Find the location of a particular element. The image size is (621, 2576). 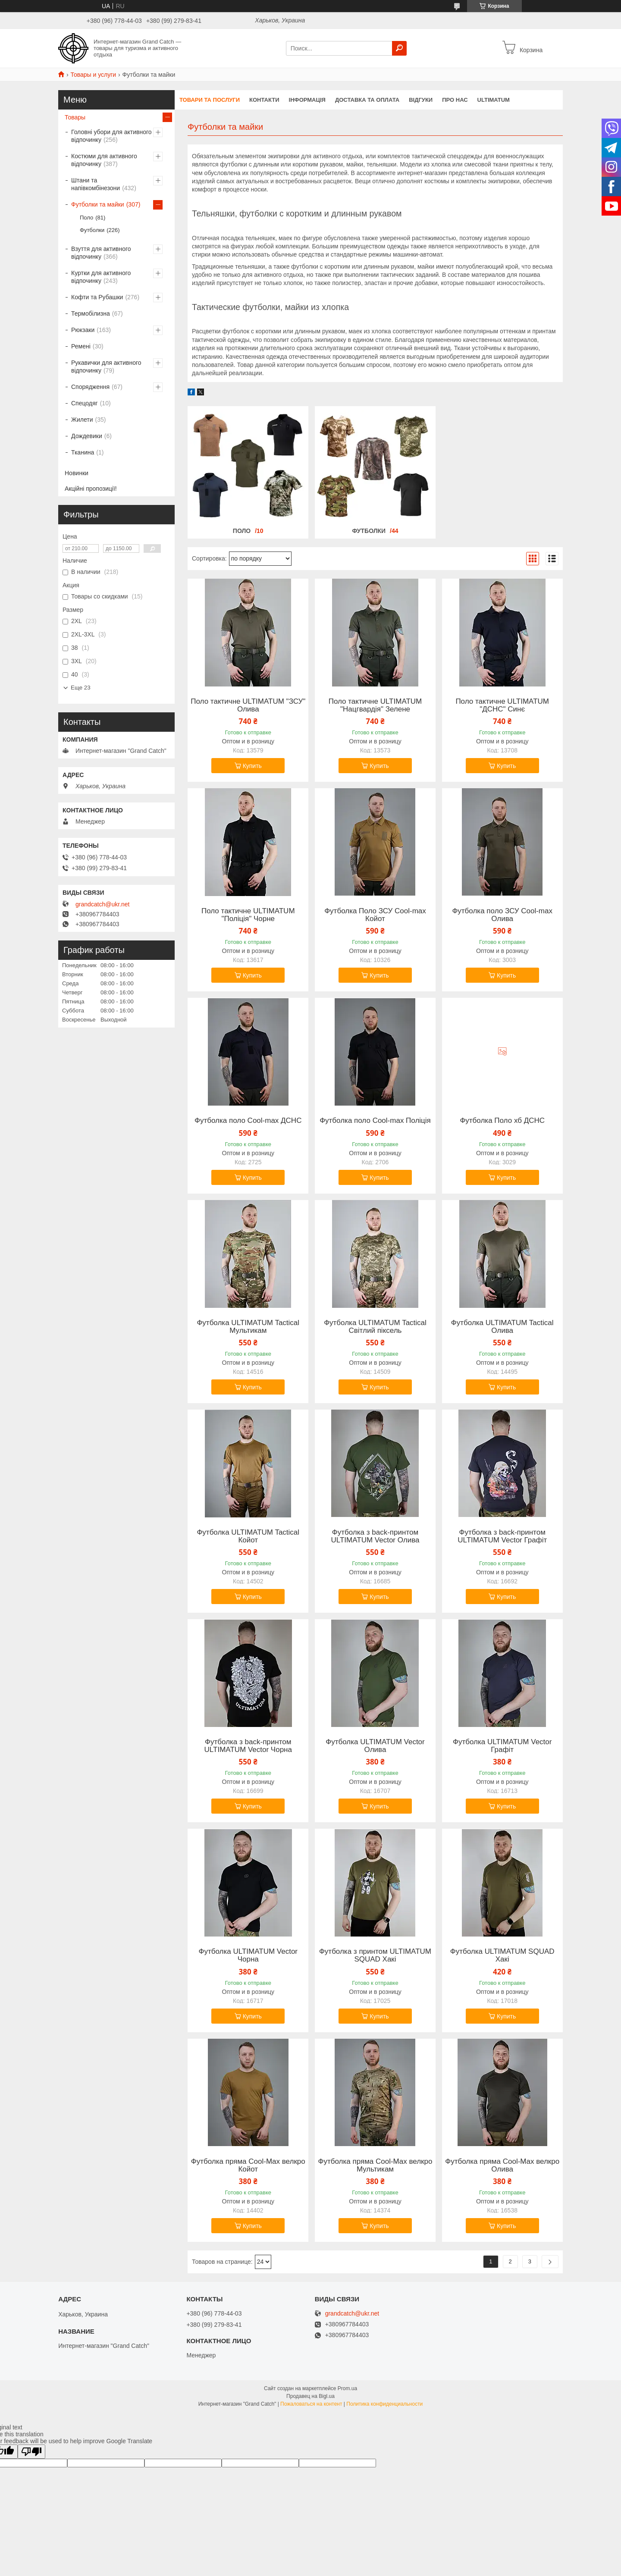

Футболка ULTIMATUM Vector Чорна is located at coordinates (248, 1955).